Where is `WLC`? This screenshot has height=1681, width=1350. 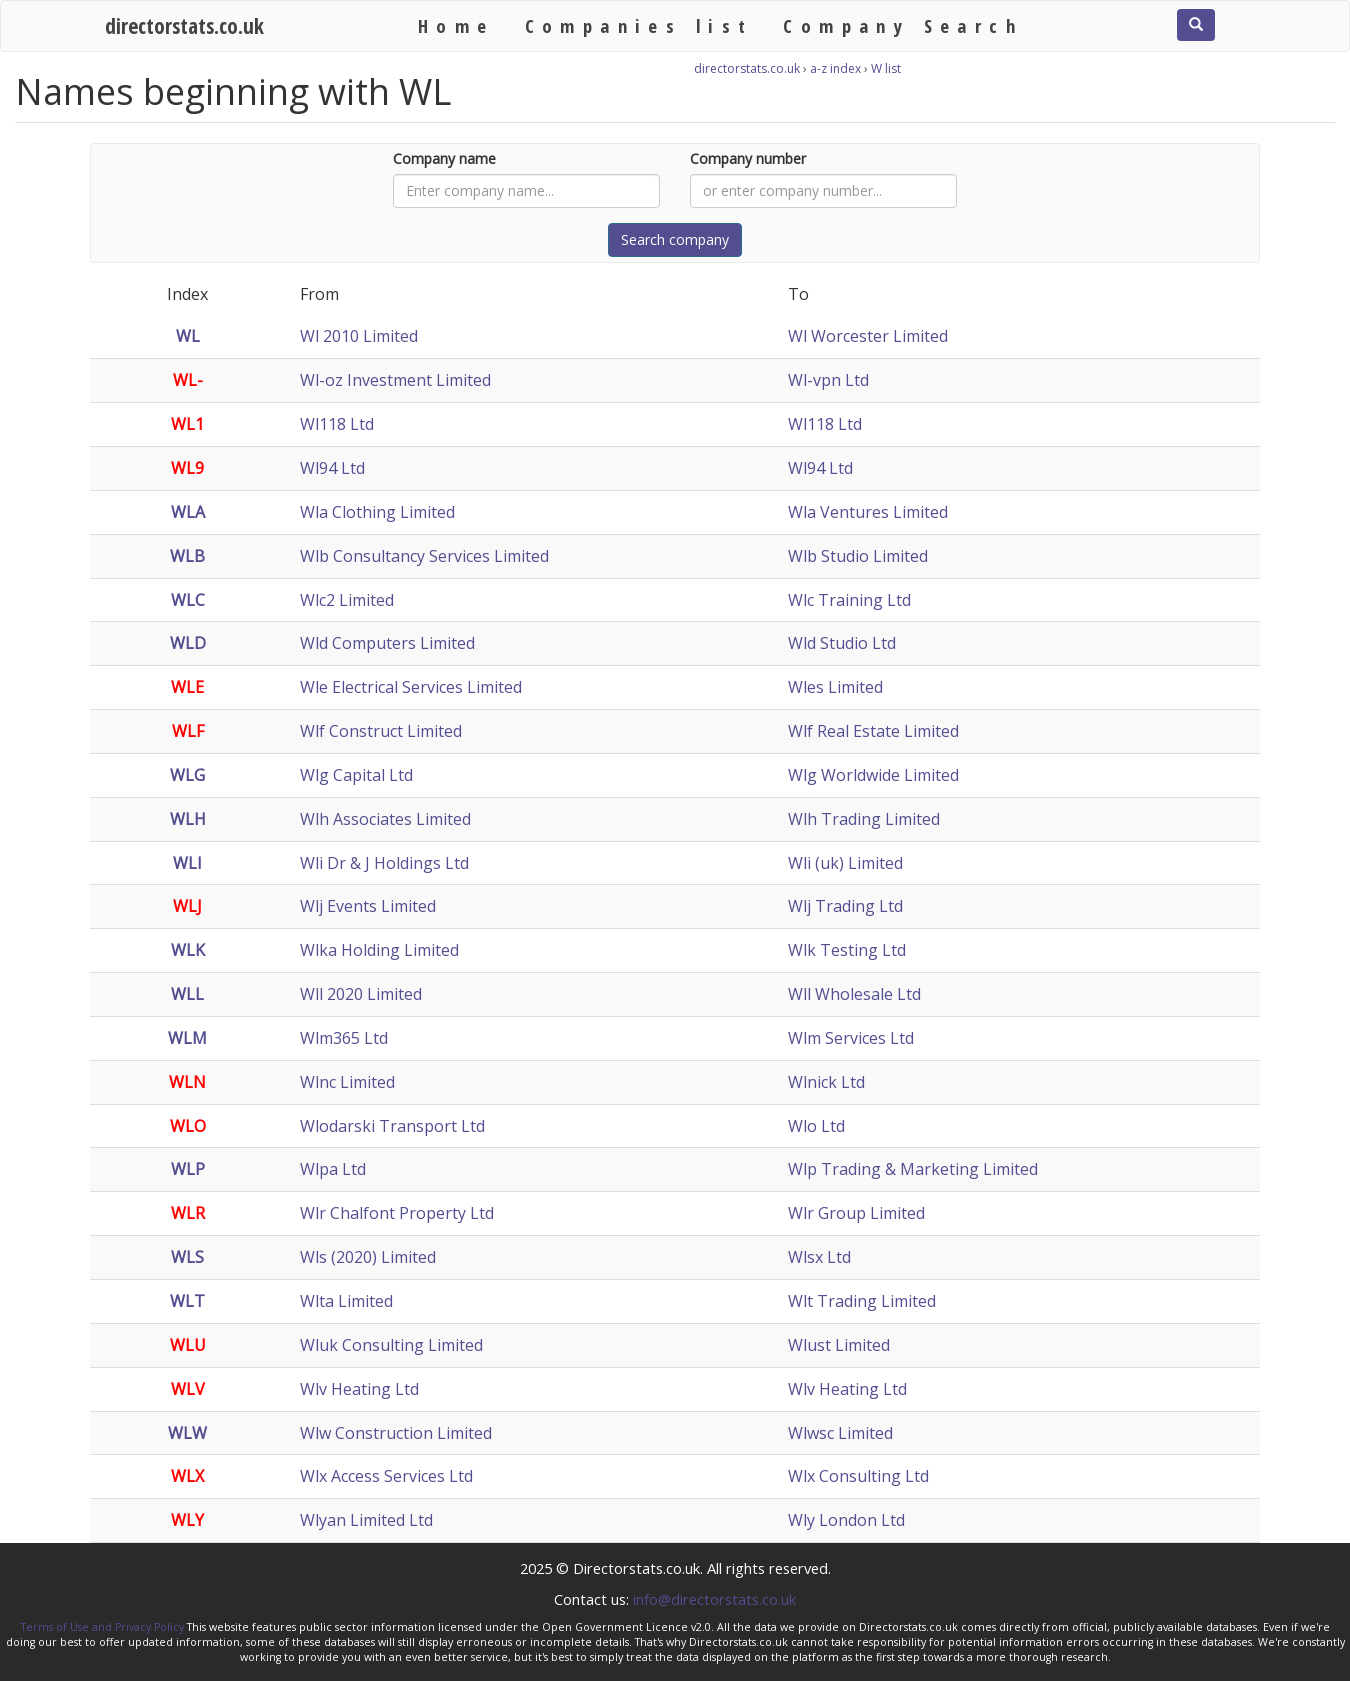 WLC is located at coordinates (188, 600).